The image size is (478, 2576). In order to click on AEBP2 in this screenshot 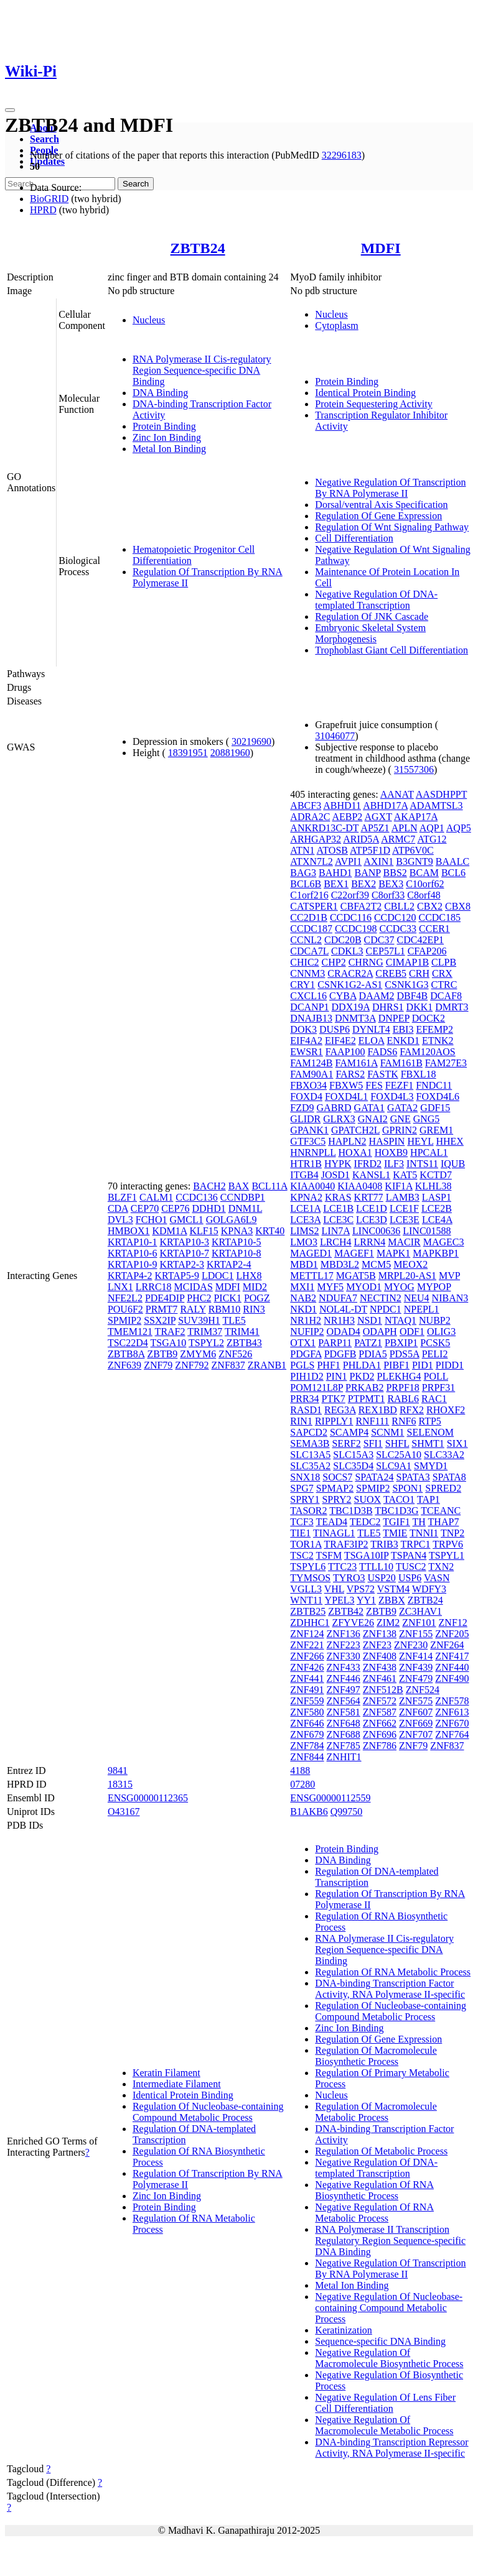, I will do `click(347, 816)`.